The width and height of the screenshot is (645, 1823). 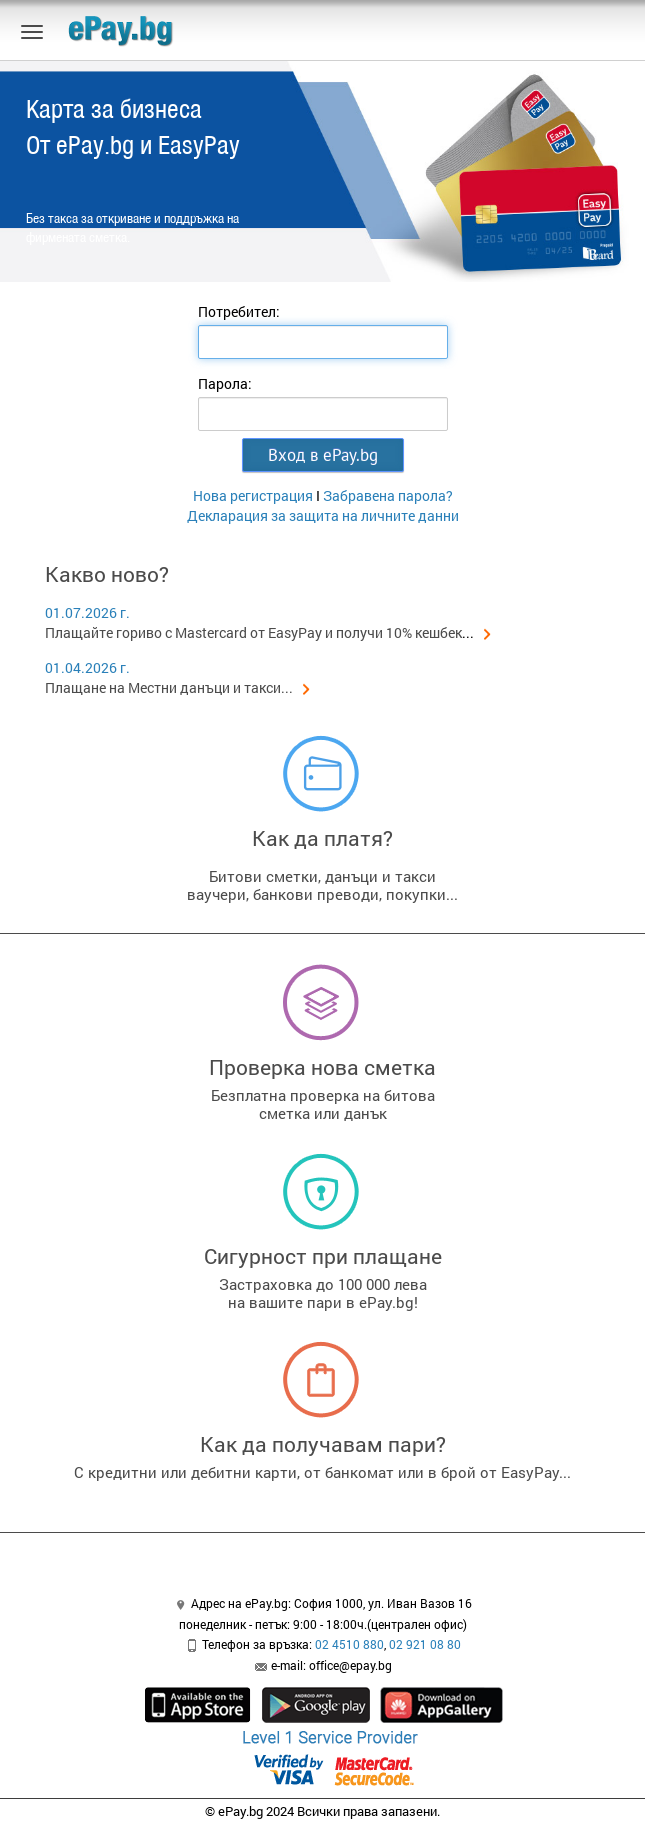 I want to click on Проверка нова сметка, so click(x=322, y=1067).